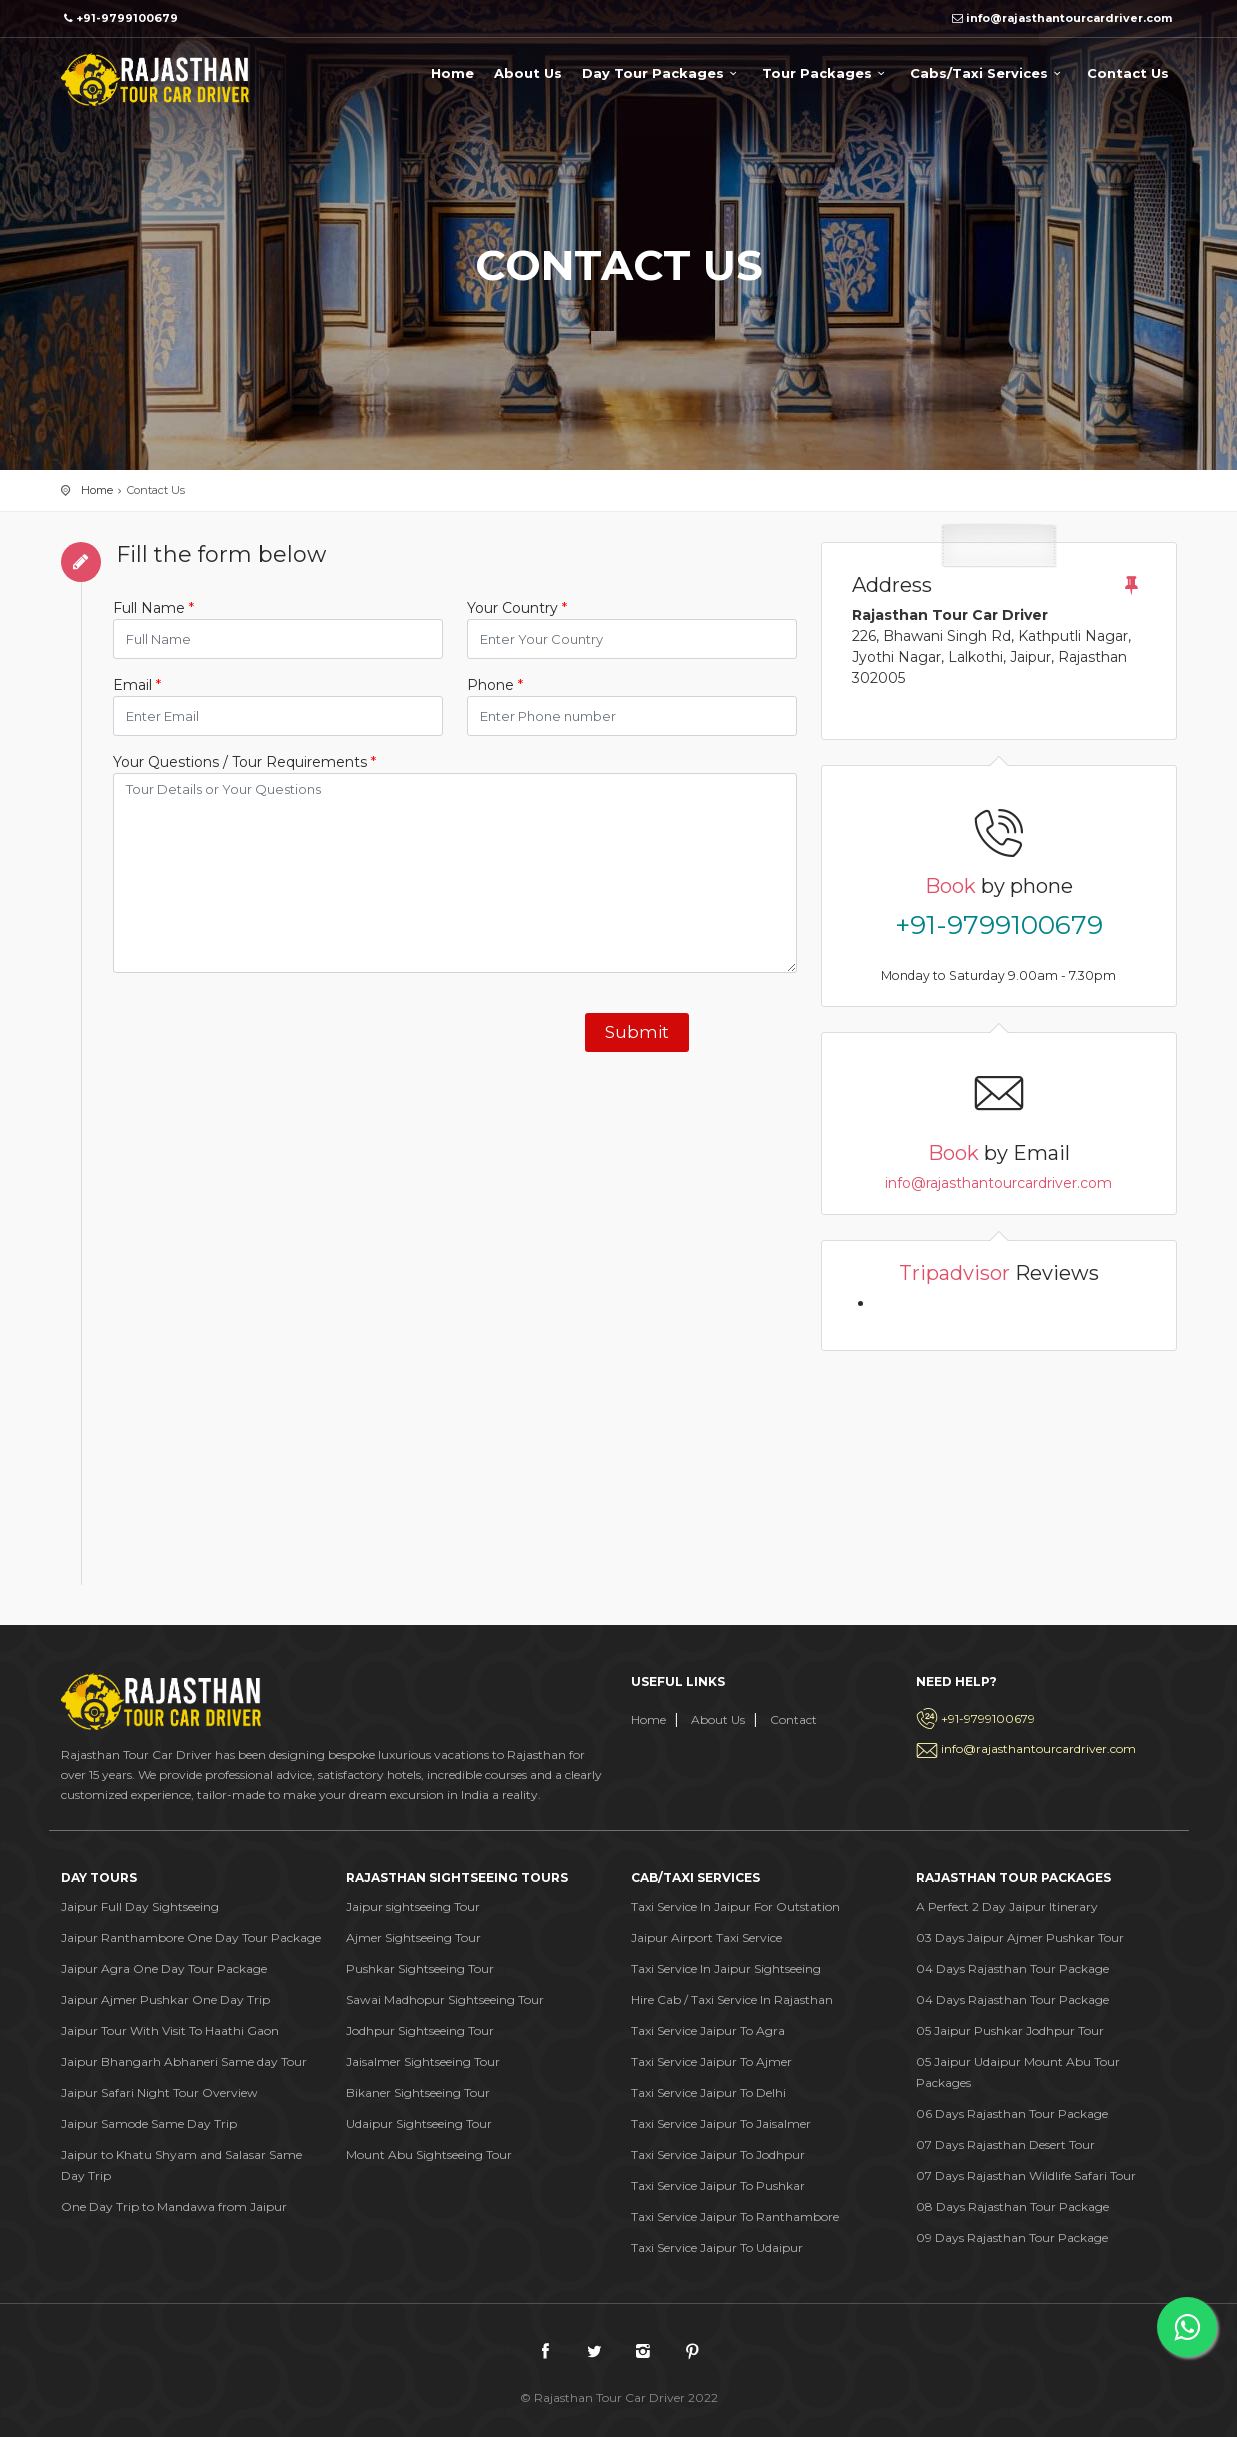 Image resolution: width=1237 pixels, height=2437 pixels. Describe the element at coordinates (419, 2123) in the screenshot. I see `Udaipur Sightseeing Tour` at that location.